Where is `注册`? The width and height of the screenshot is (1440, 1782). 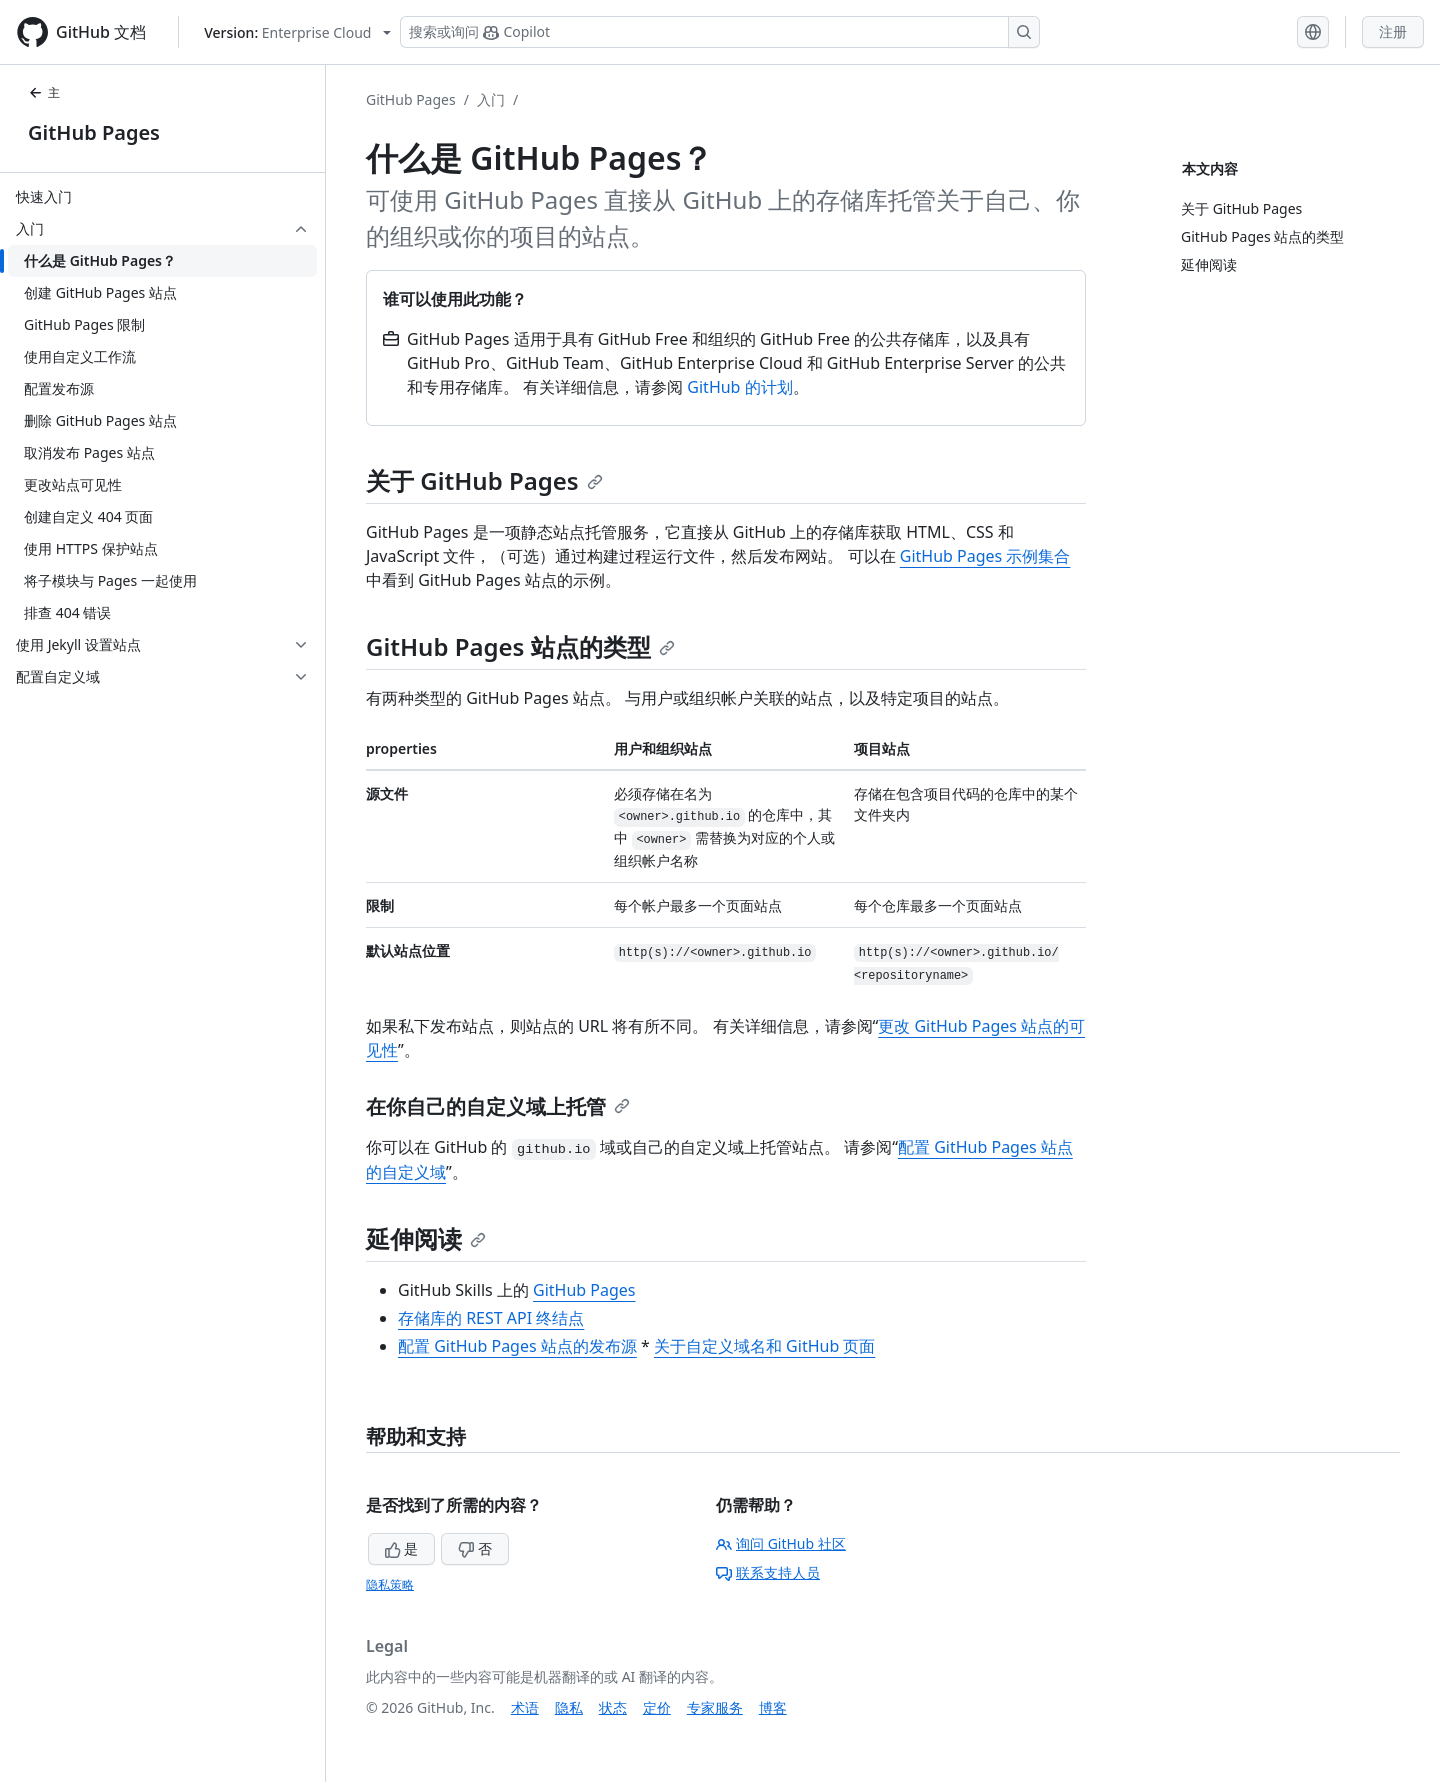 注册 is located at coordinates (1393, 31).